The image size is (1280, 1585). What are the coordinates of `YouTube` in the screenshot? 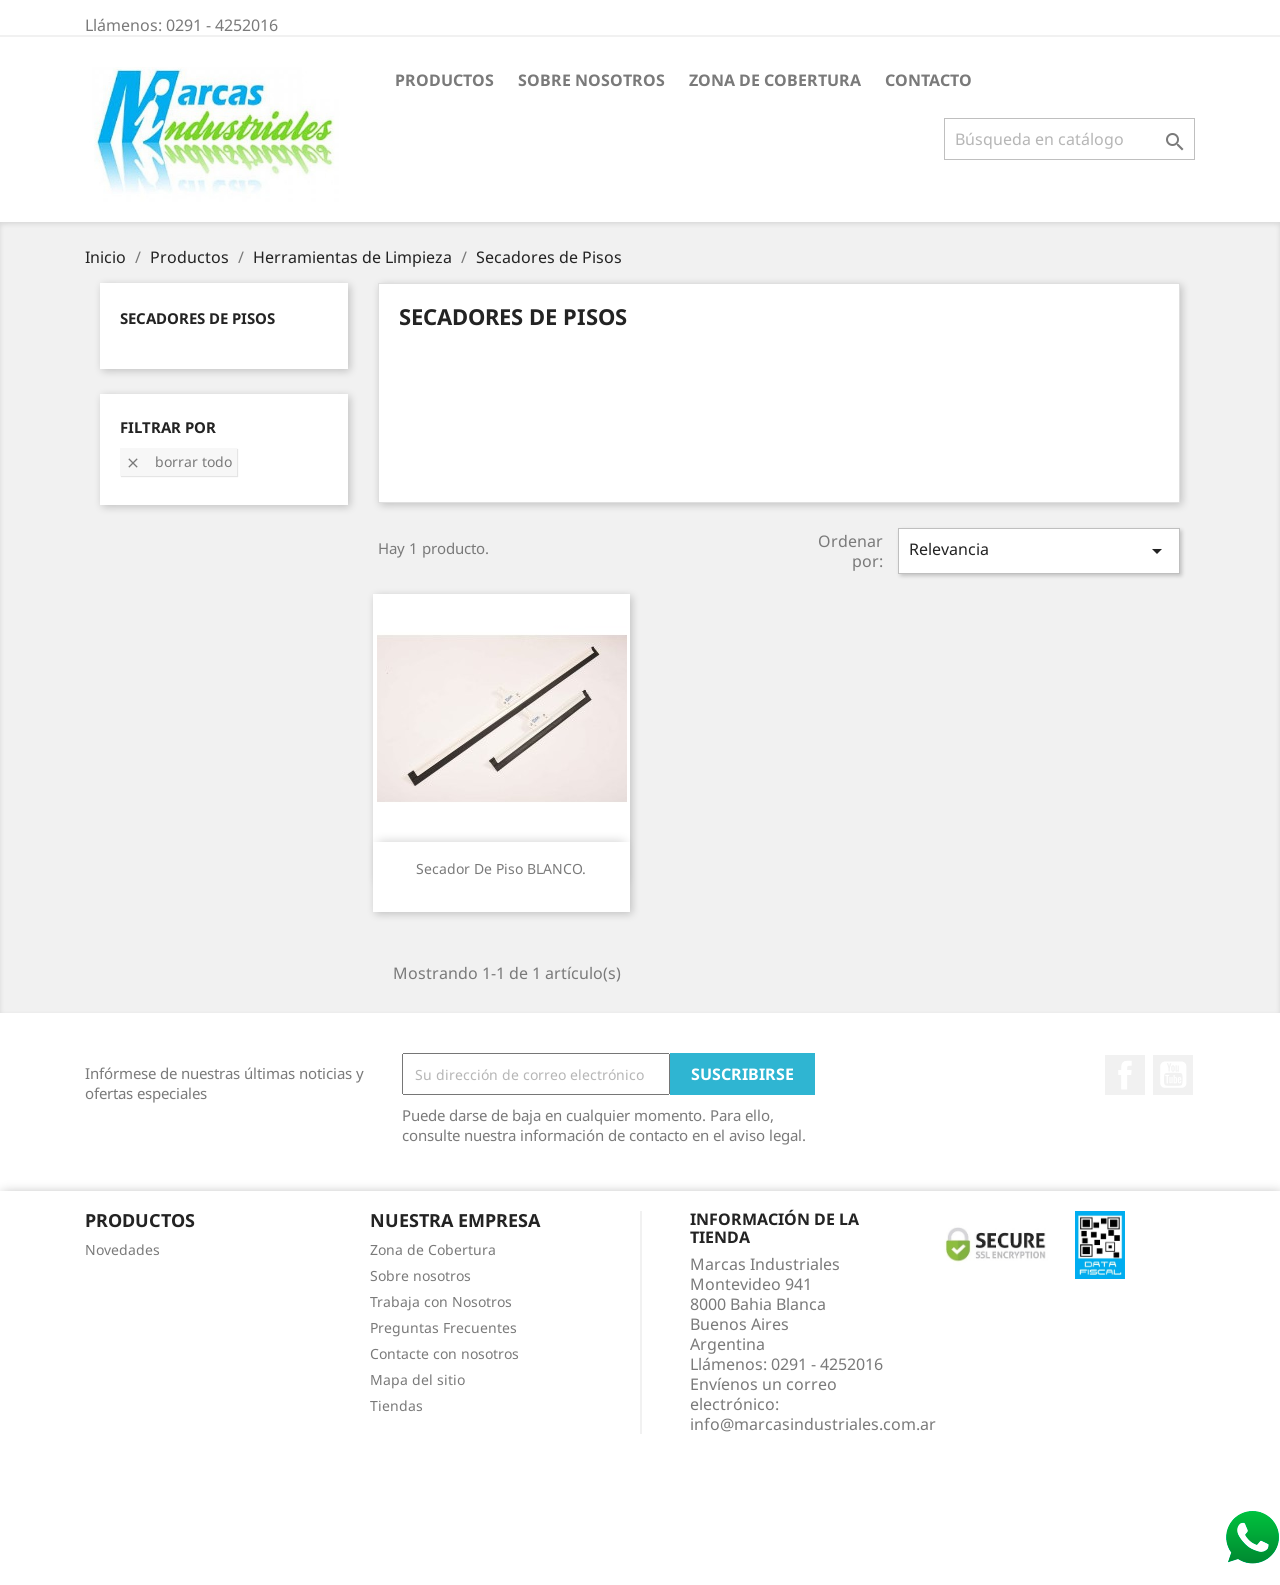 It's located at (1173, 1075).